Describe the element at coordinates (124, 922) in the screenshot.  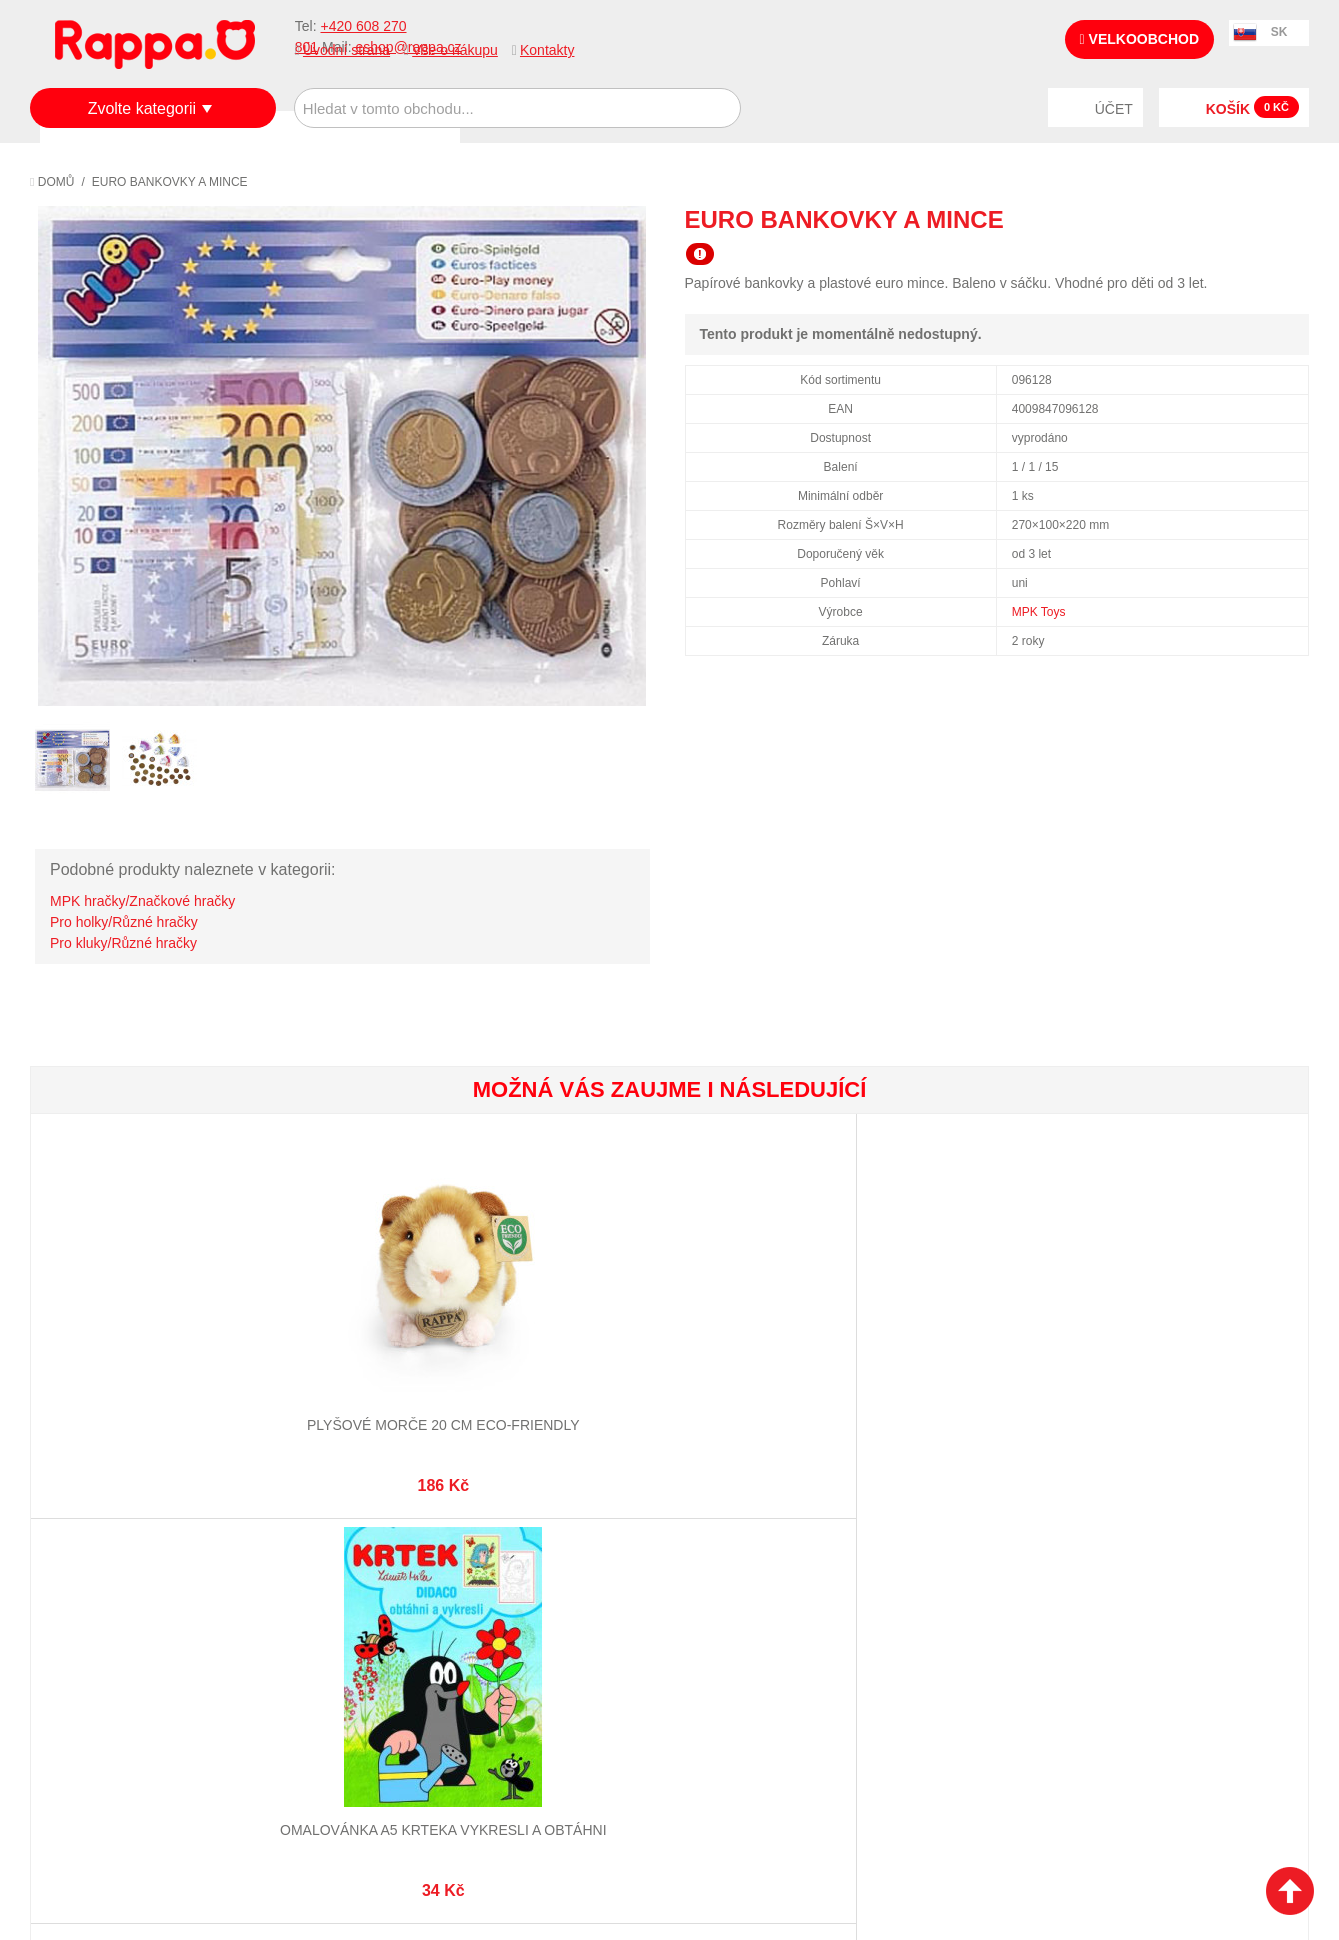
I see `Pro holky/Různé hračky` at that location.